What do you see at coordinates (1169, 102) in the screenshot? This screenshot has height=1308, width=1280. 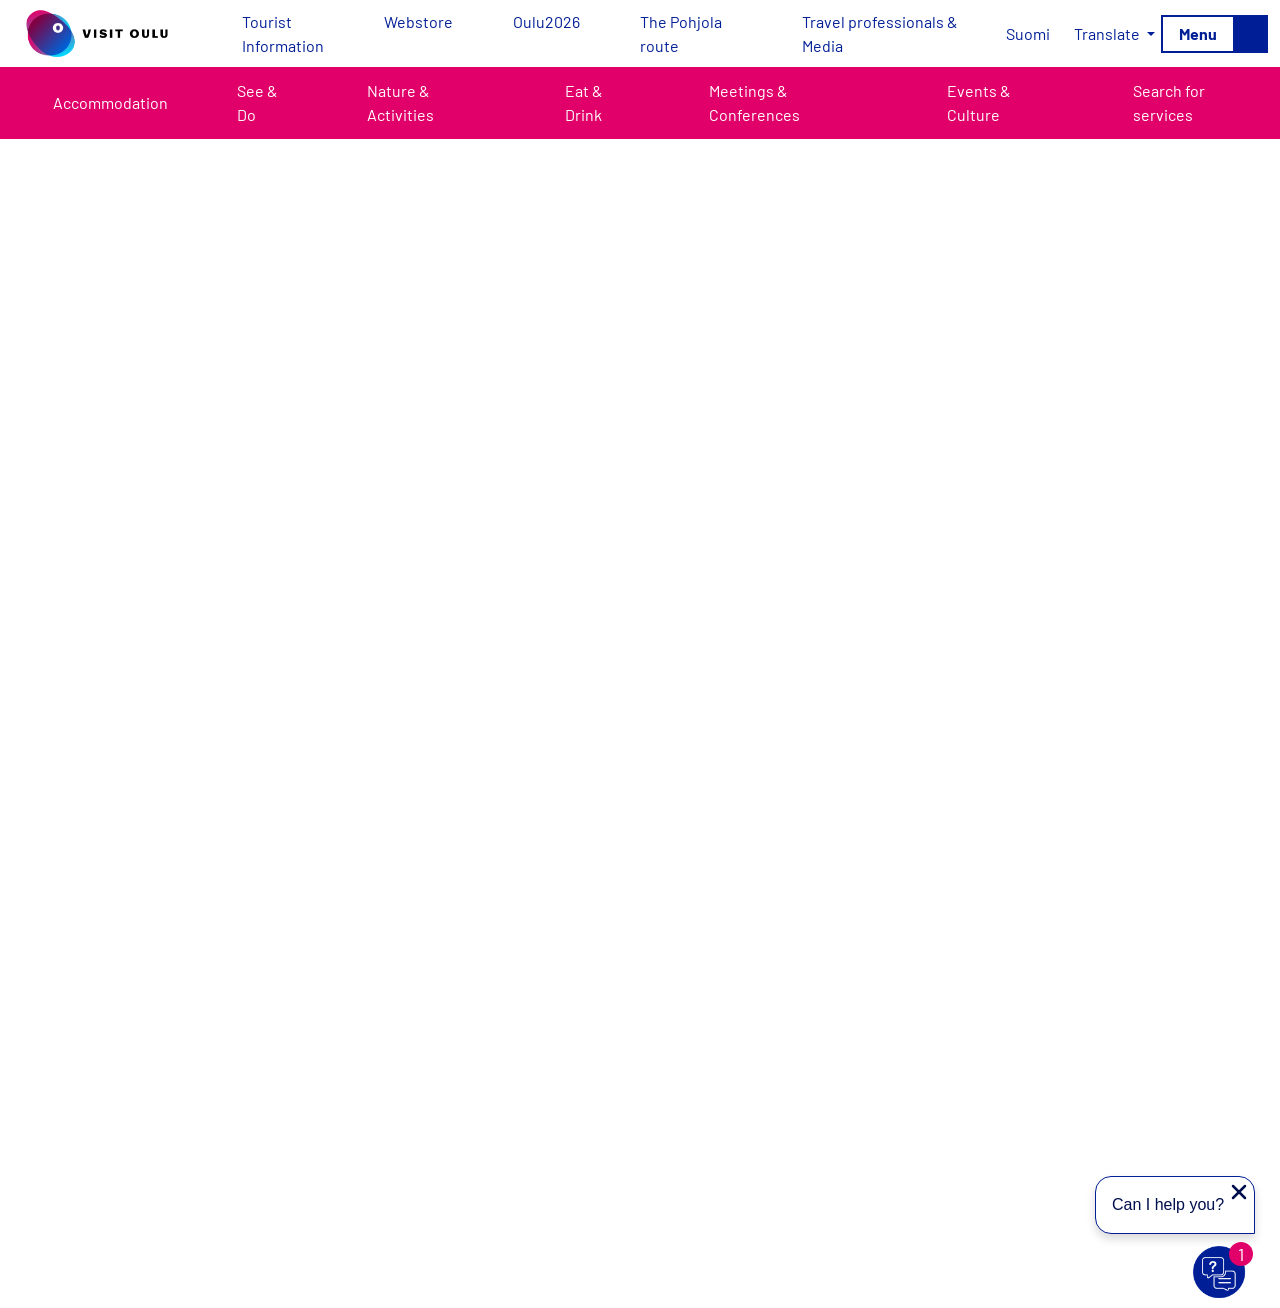 I see `Search for services` at bounding box center [1169, 102].